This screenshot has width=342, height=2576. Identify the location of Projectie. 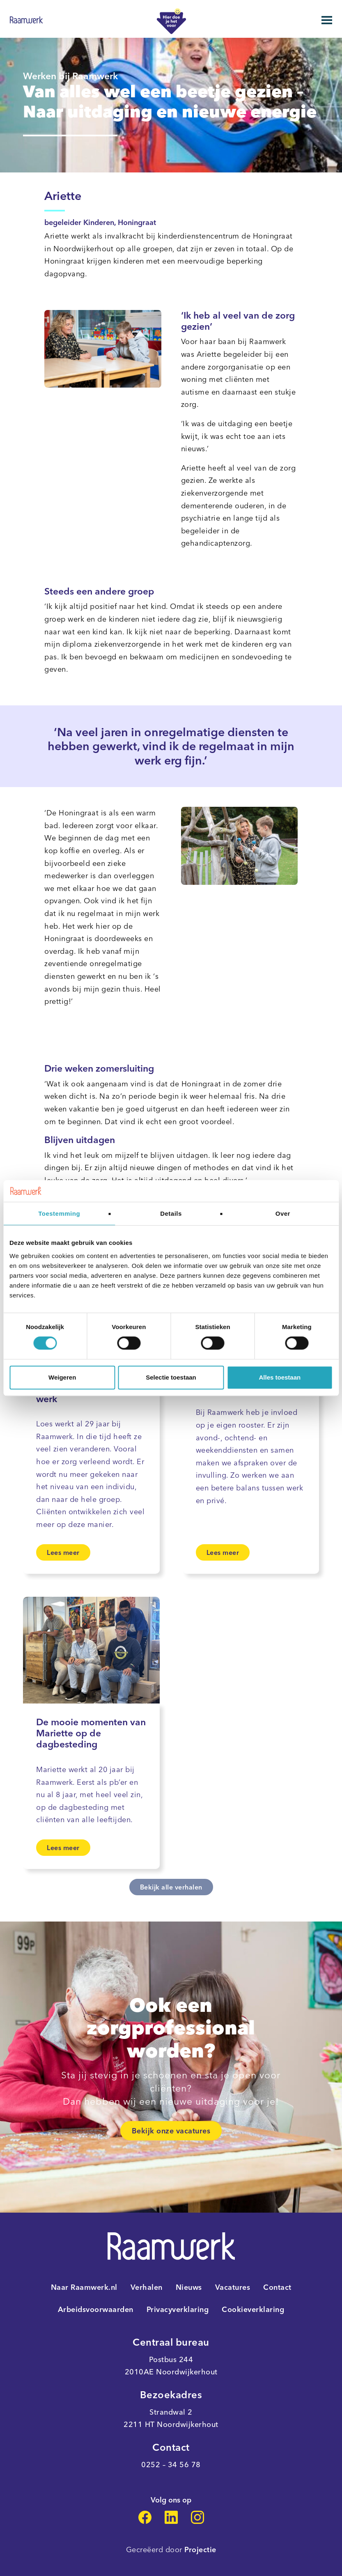
(200, 2549).